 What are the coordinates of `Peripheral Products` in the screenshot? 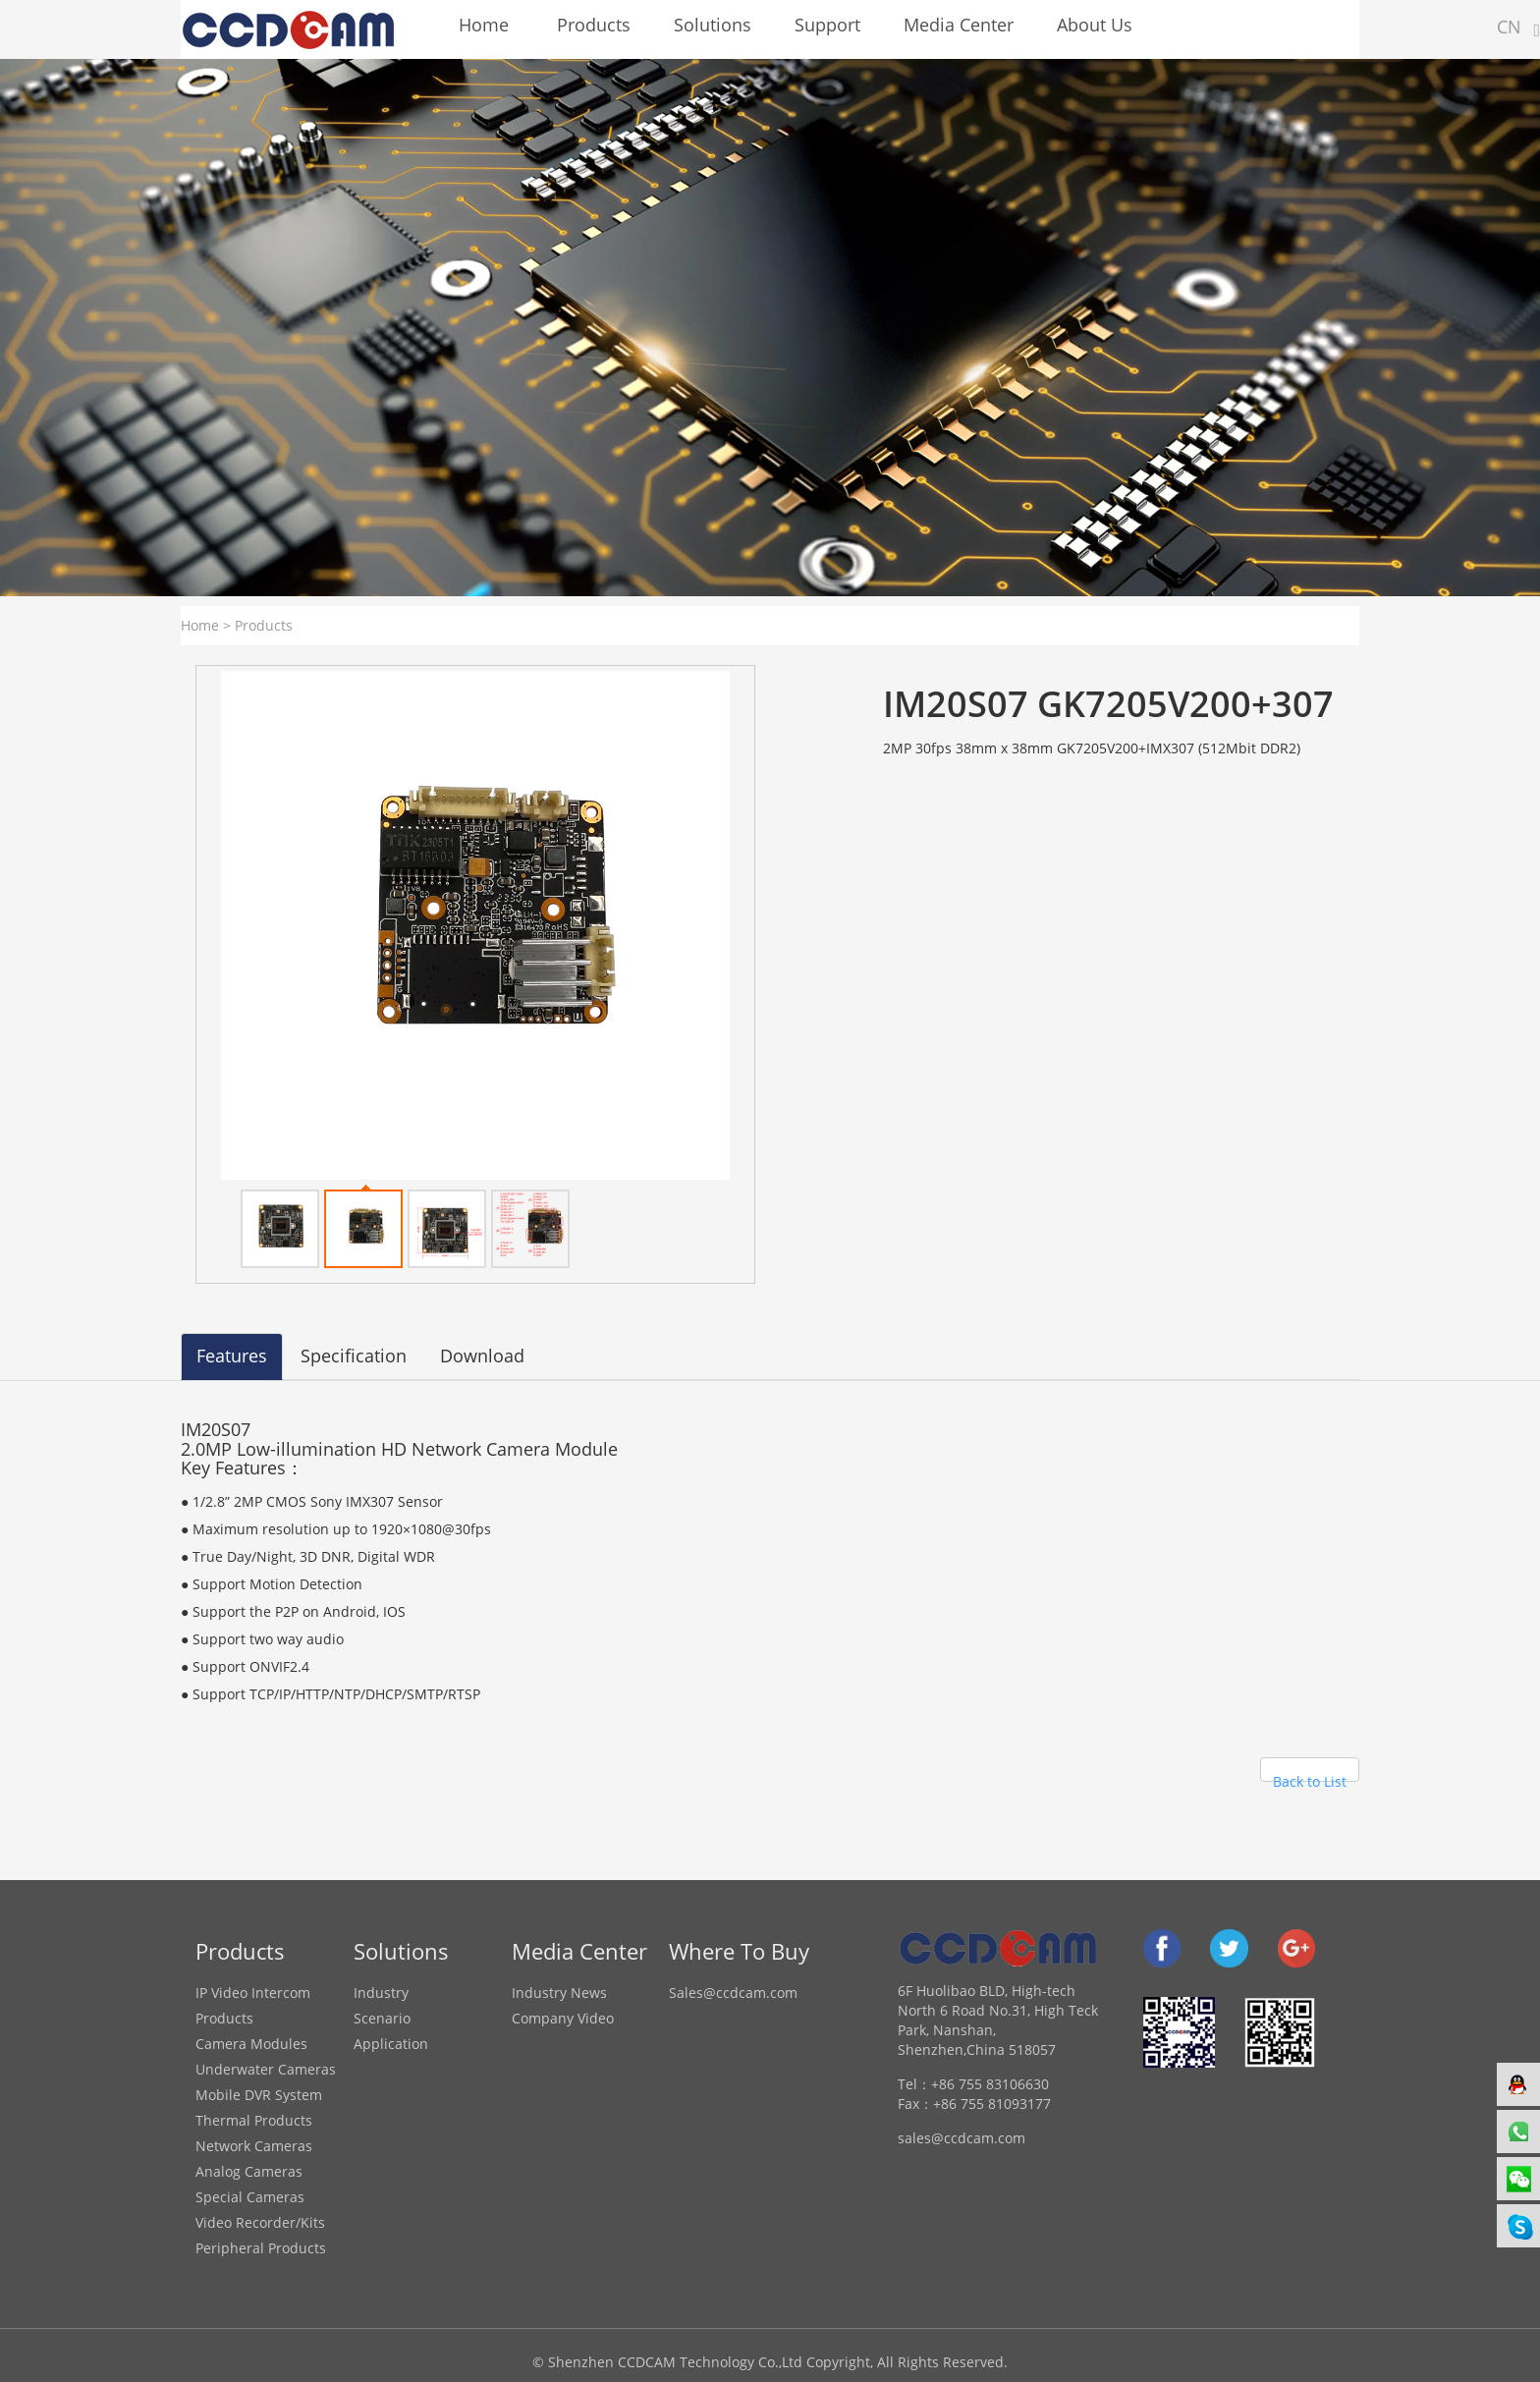 It's located at (260, 2248).